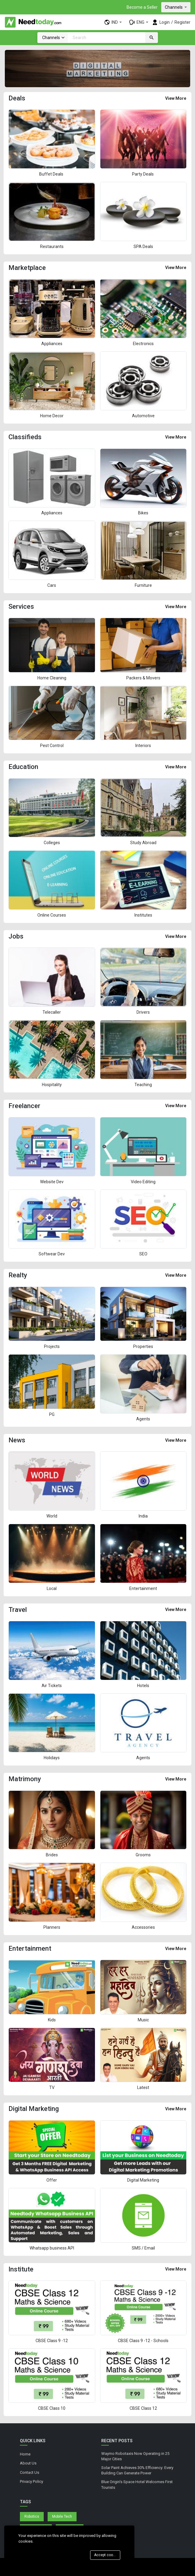 The image size is (195, 2576). What do you see at coordinates (52, 1685) in the screenshot?
I see `Air Tickets` at bounding box center [52, 1685].